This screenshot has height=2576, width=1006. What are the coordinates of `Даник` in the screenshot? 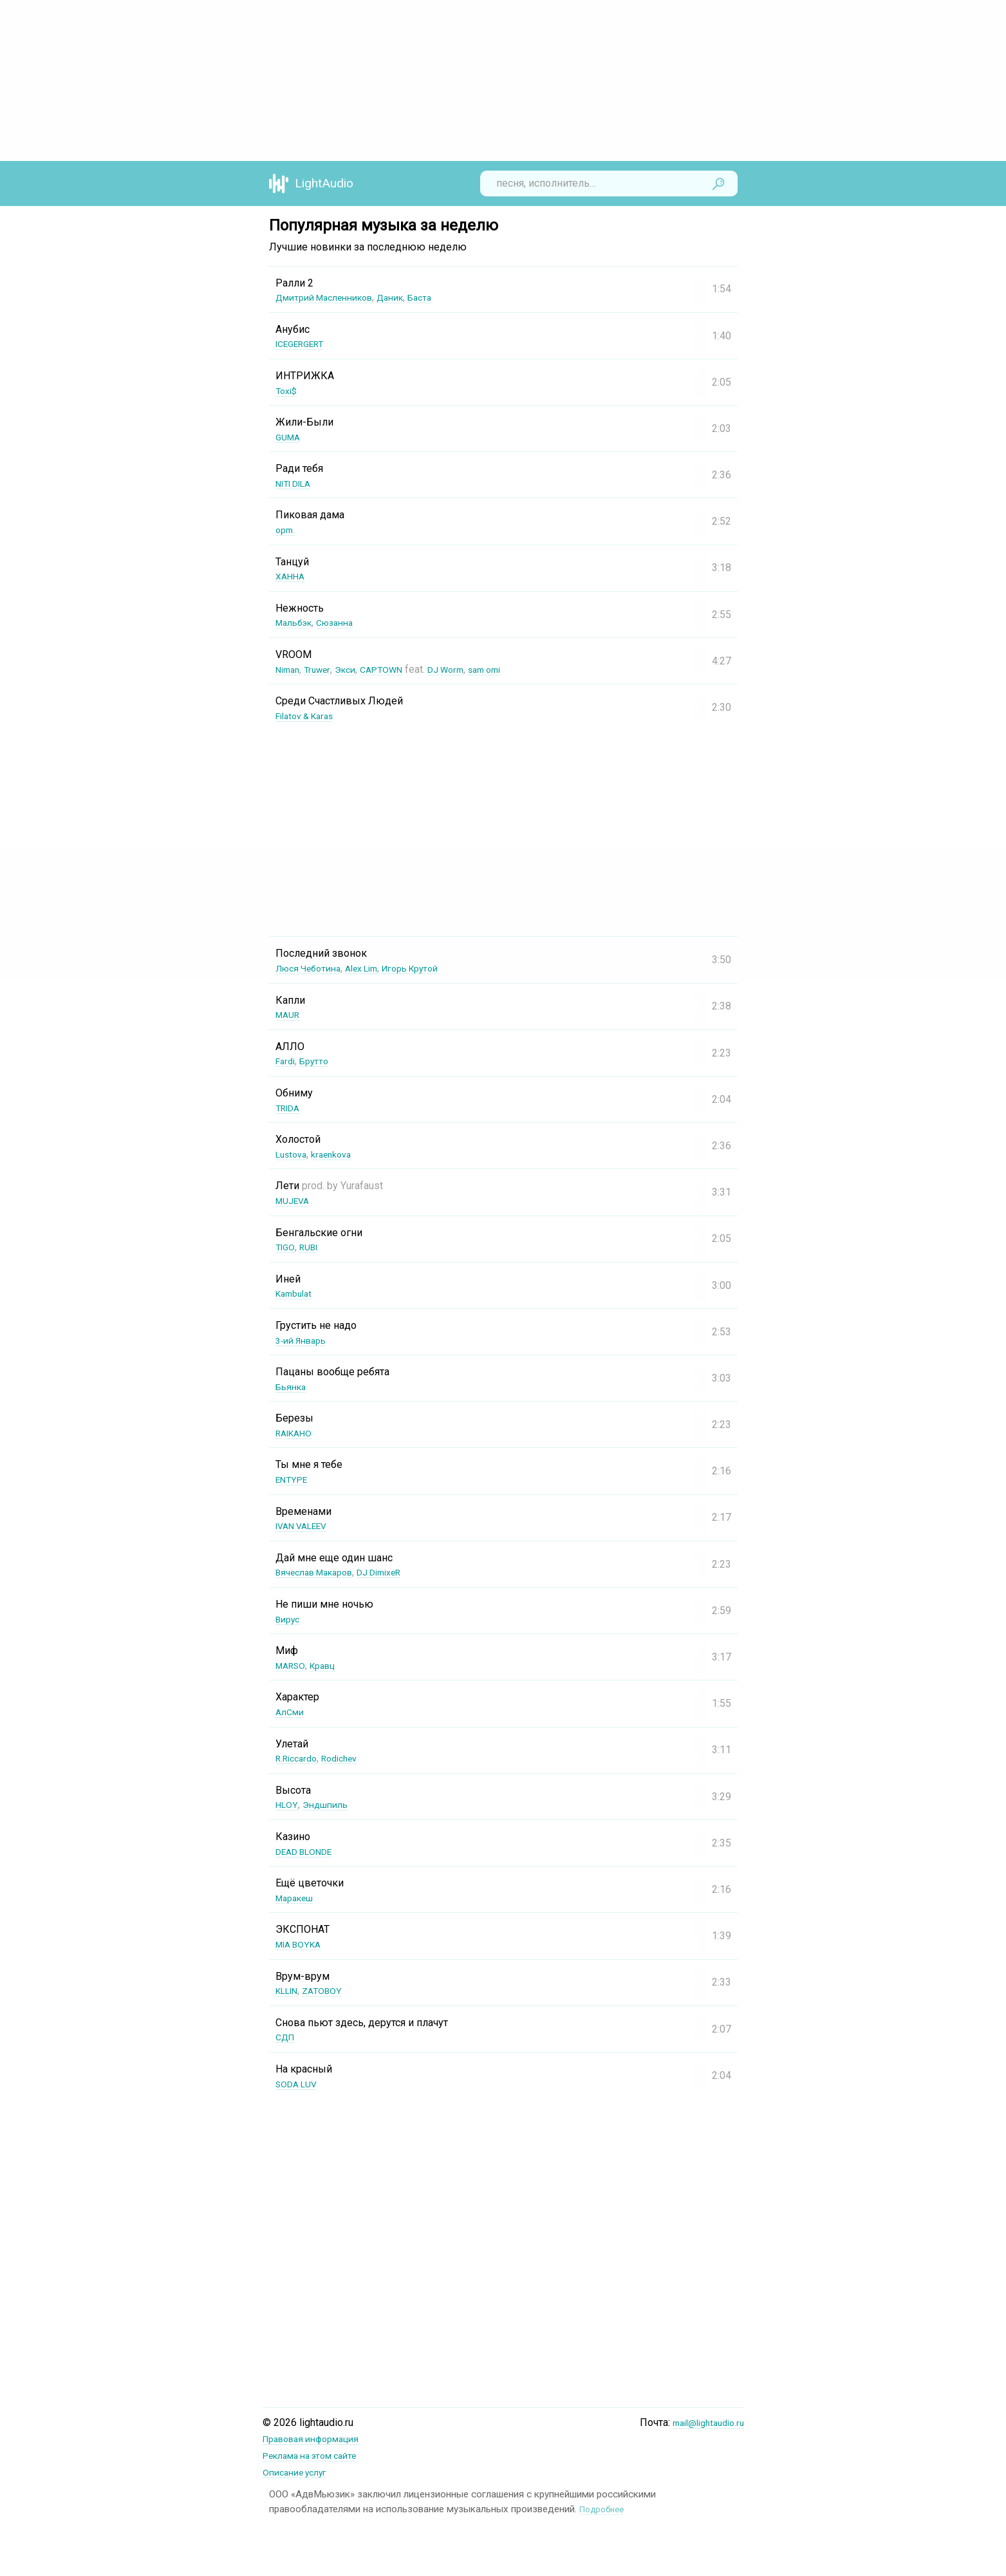 It's located at (408, 297).